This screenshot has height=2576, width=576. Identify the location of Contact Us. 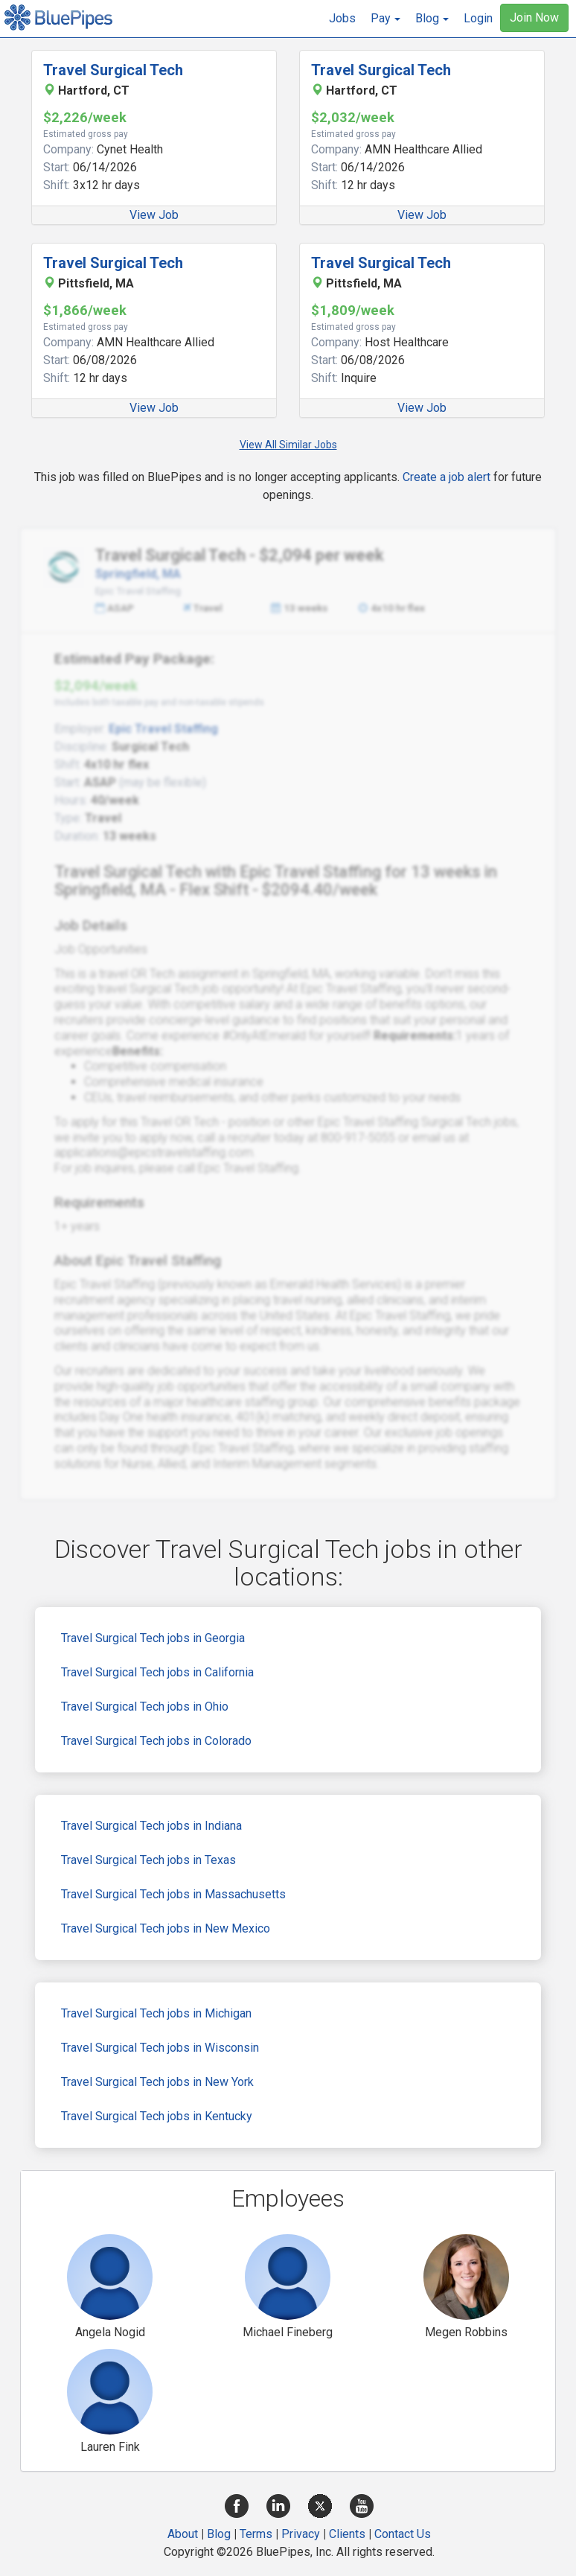
(402, 2534).